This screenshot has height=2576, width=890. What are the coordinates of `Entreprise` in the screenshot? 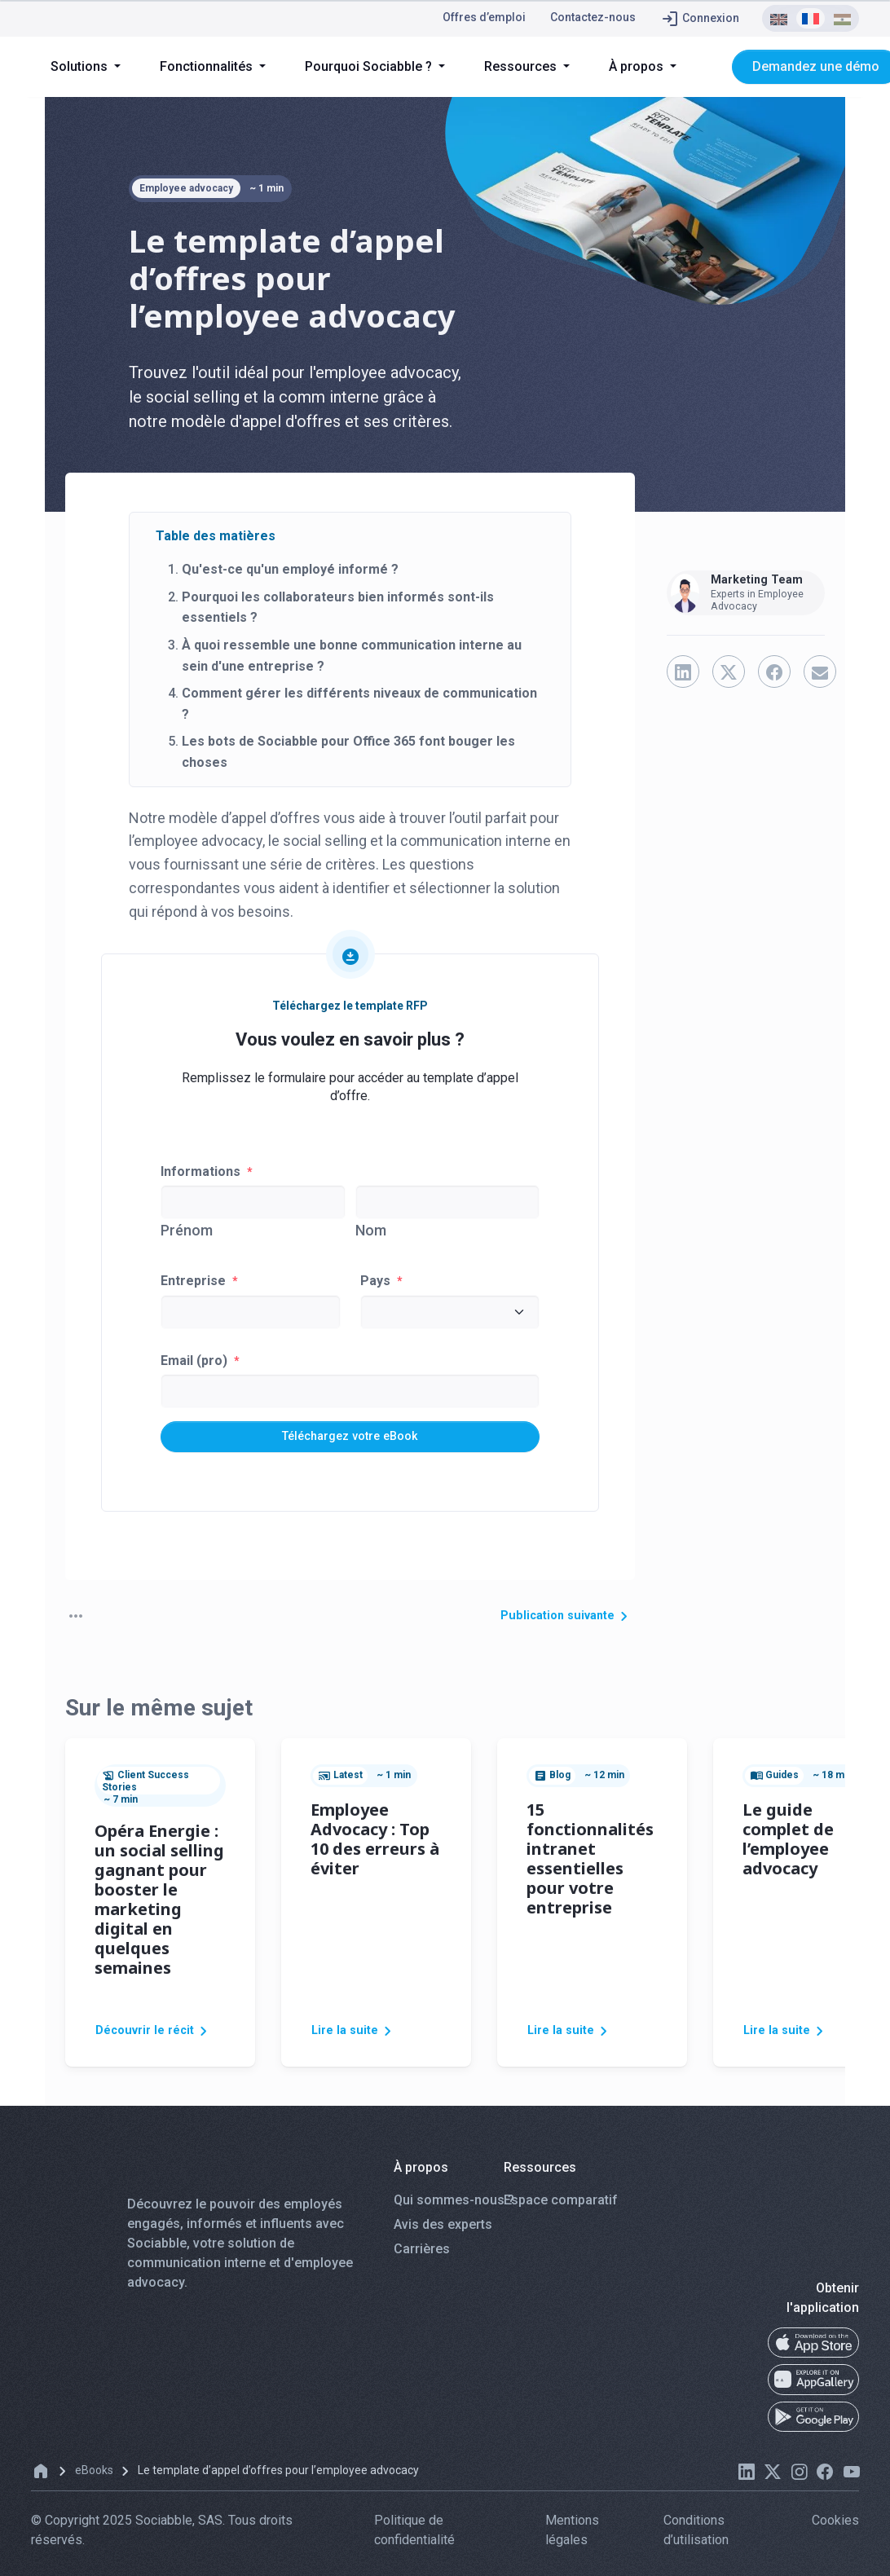 It's located at (199, 1280).